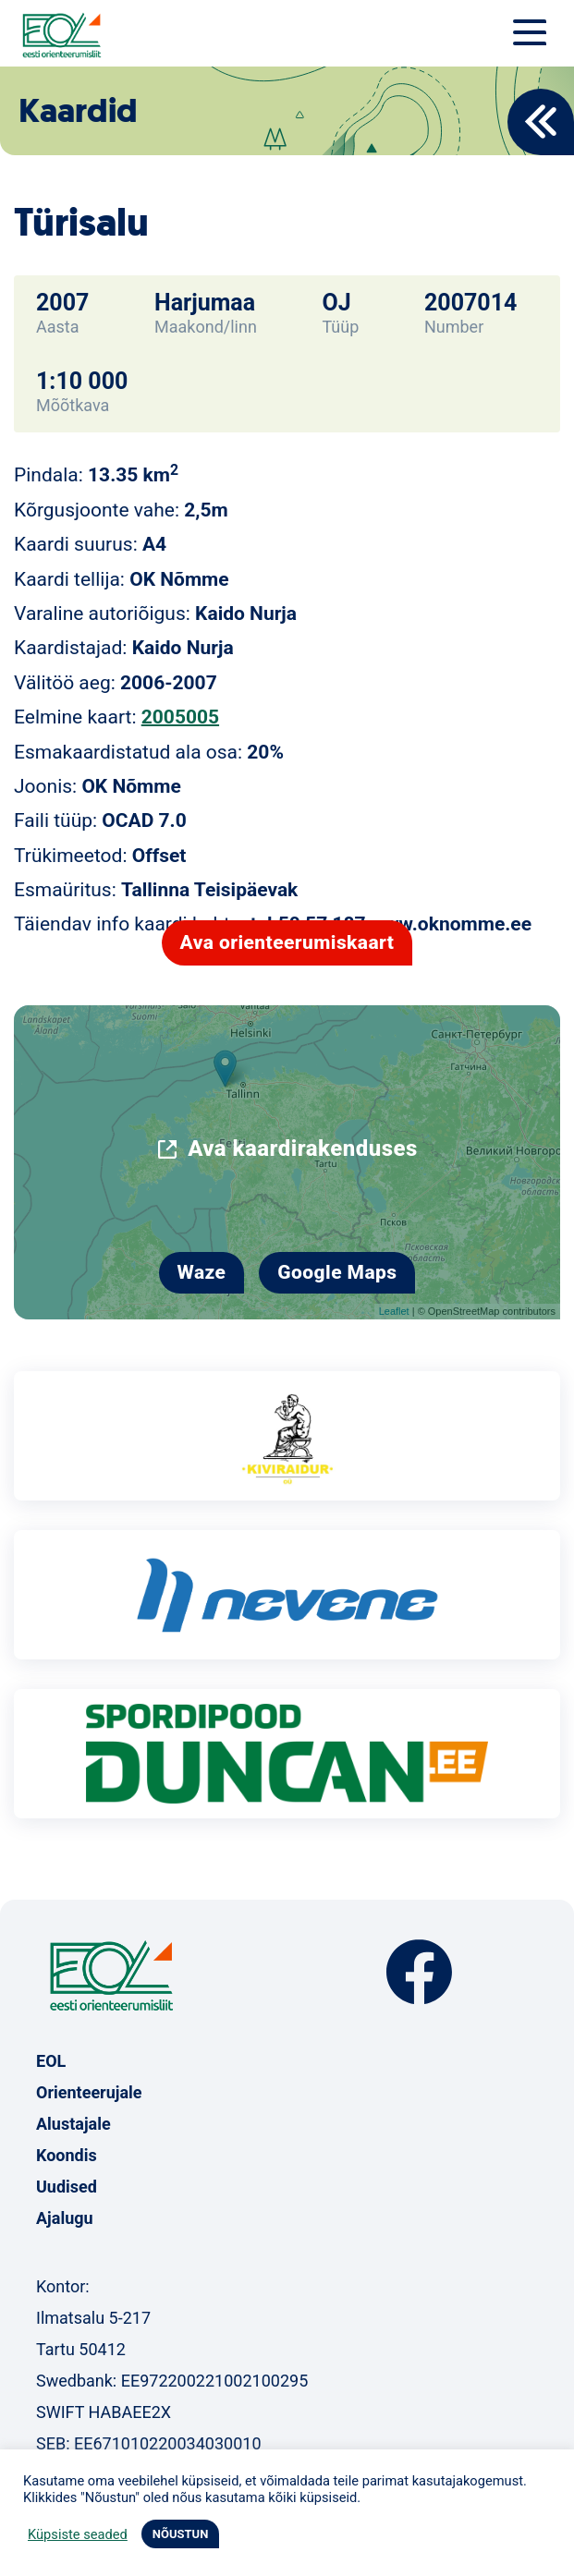 This screenshot has width=574, height=2576. I want to click on Facebook, so click(419, 1972).